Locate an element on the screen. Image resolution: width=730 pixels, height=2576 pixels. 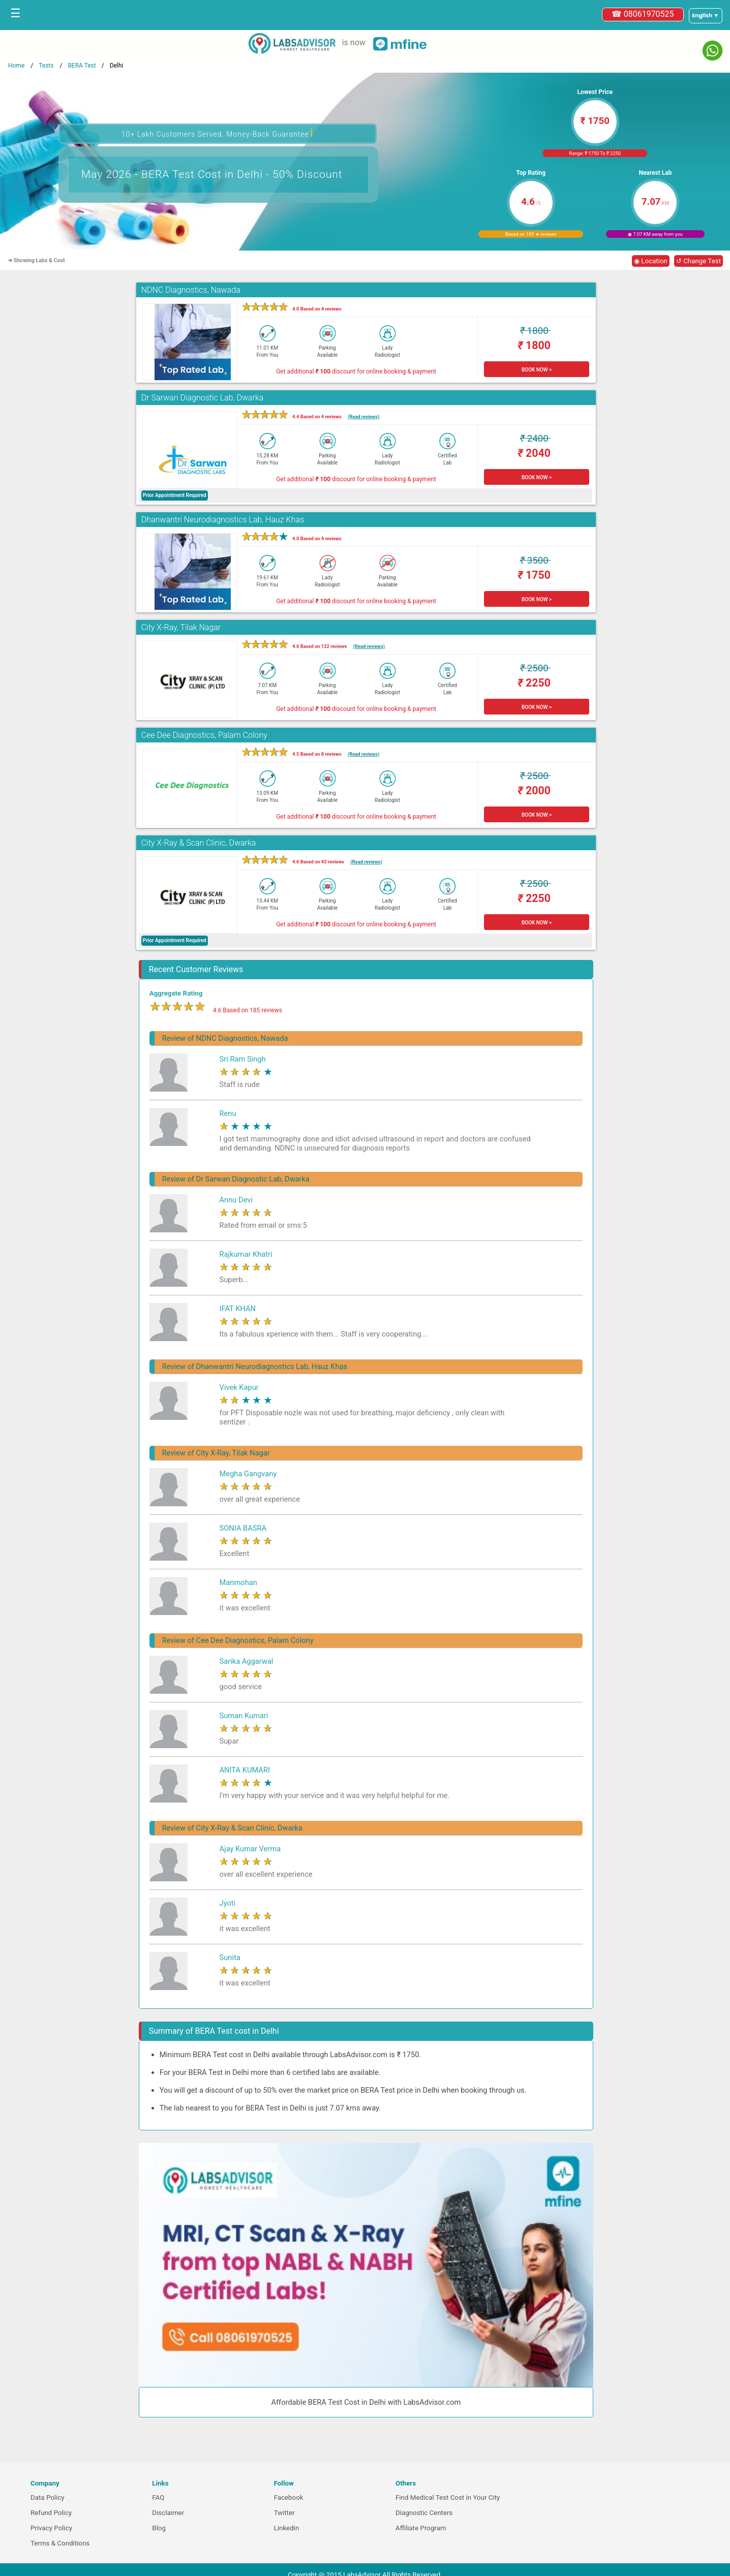
(Read reviews) is located at coordinates (363, 416).